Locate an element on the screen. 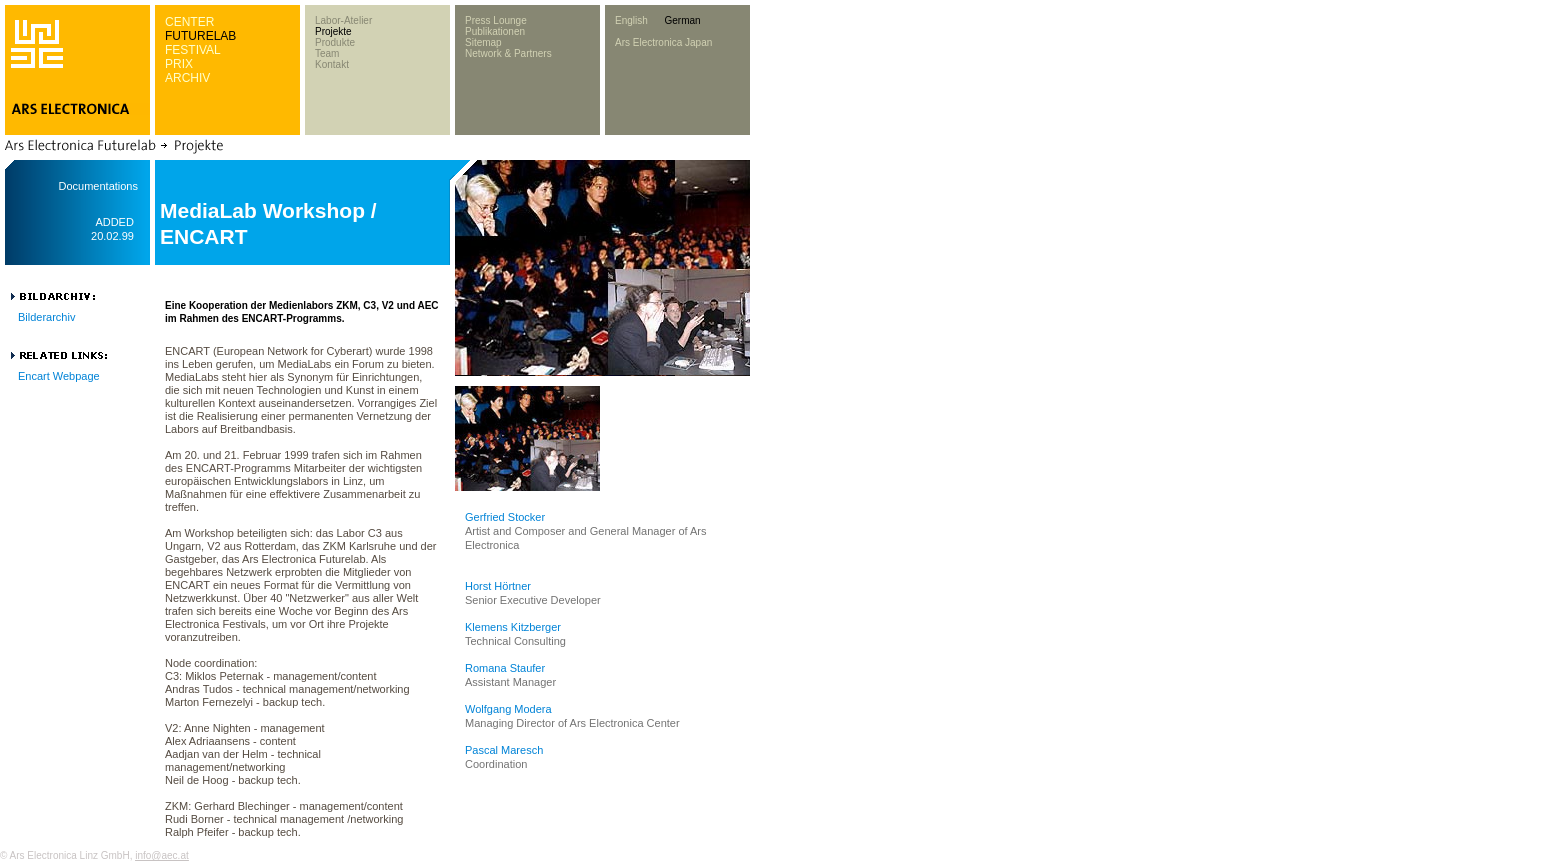  Labor-Atelier is located at coordinates (343, 20).